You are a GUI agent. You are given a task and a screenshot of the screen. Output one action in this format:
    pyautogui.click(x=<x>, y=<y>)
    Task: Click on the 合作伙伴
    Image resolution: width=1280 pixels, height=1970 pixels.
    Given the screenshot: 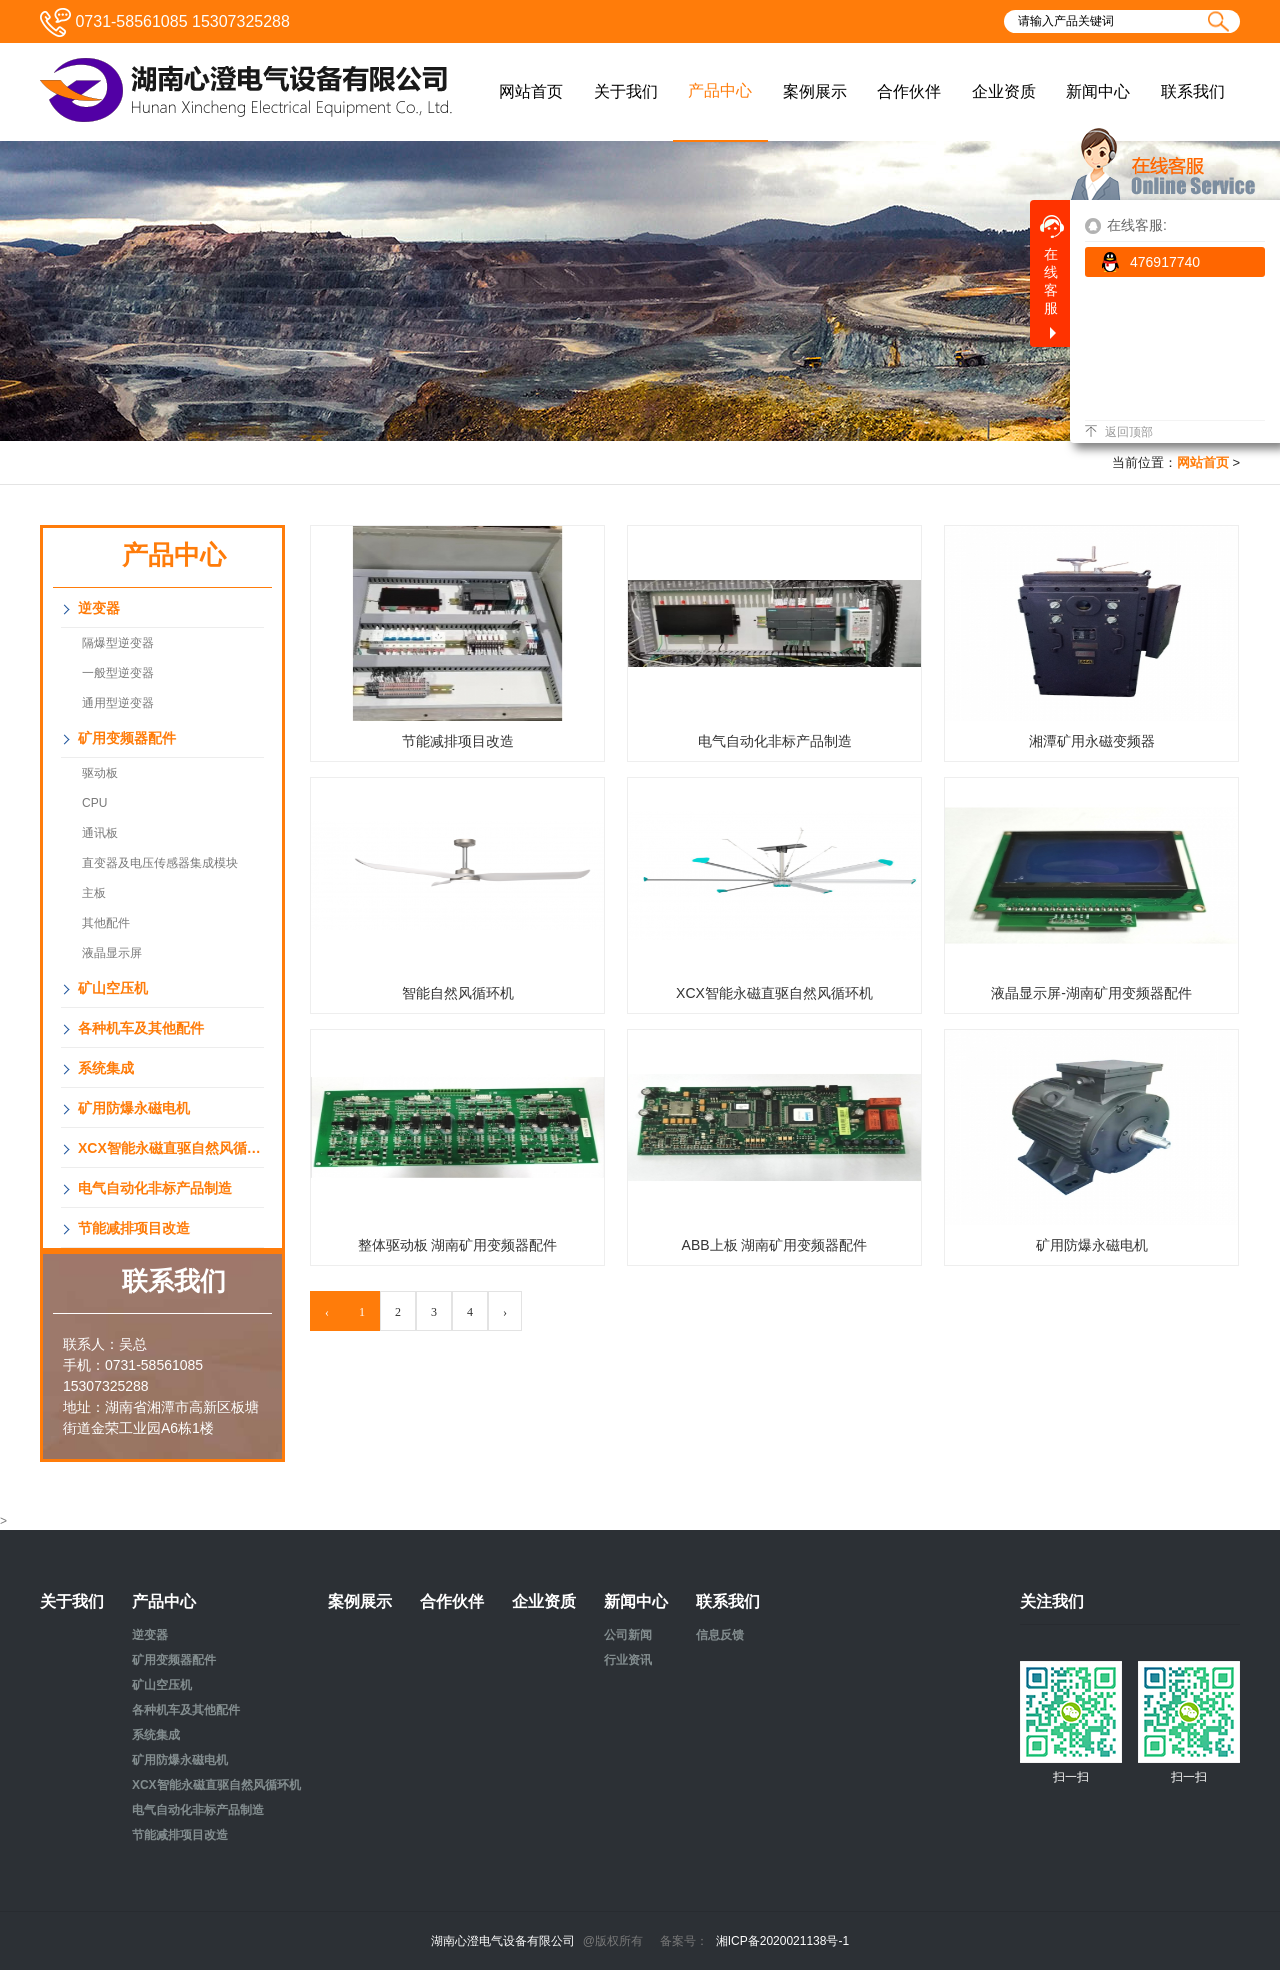 What is the action you would take?
    pyautogui.click(x=452, y=1601)
    